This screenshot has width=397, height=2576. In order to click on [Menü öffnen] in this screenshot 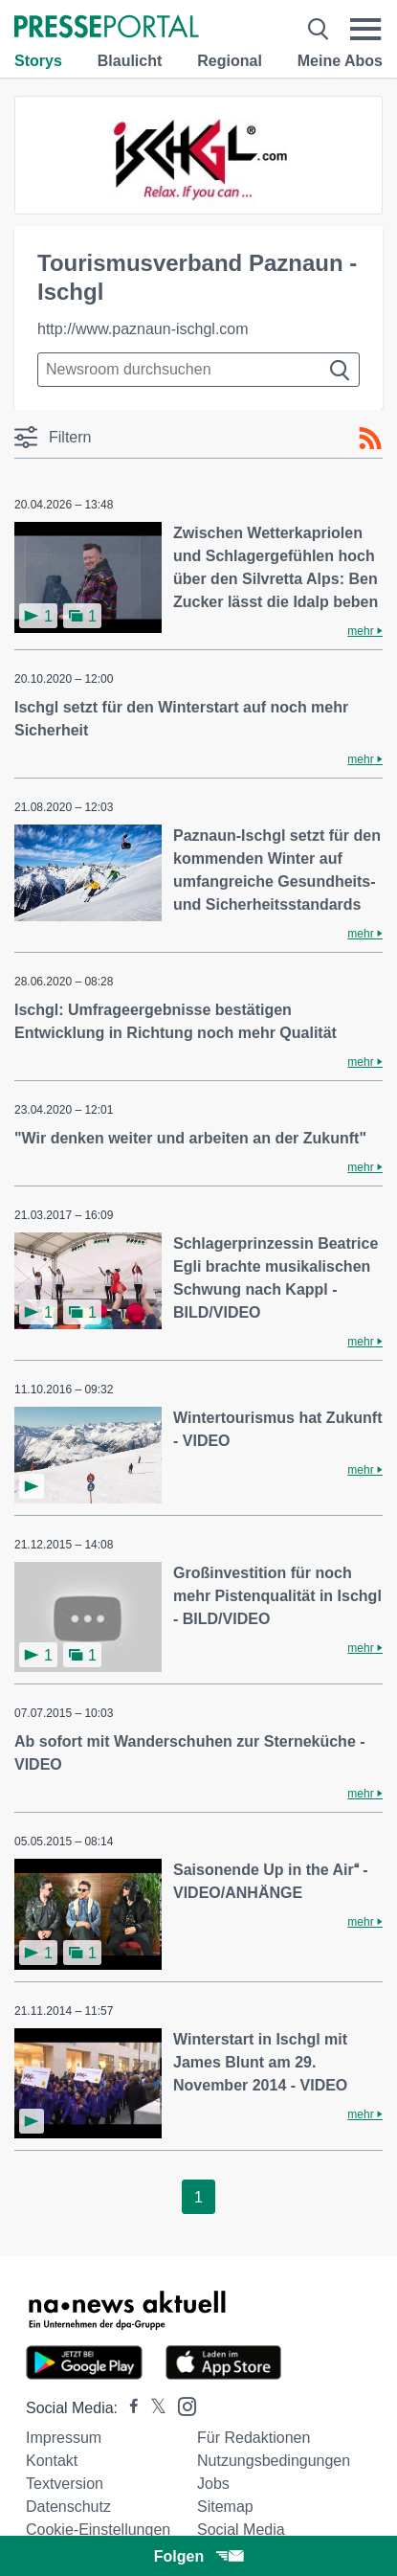, I will do `click(366, 28)`.